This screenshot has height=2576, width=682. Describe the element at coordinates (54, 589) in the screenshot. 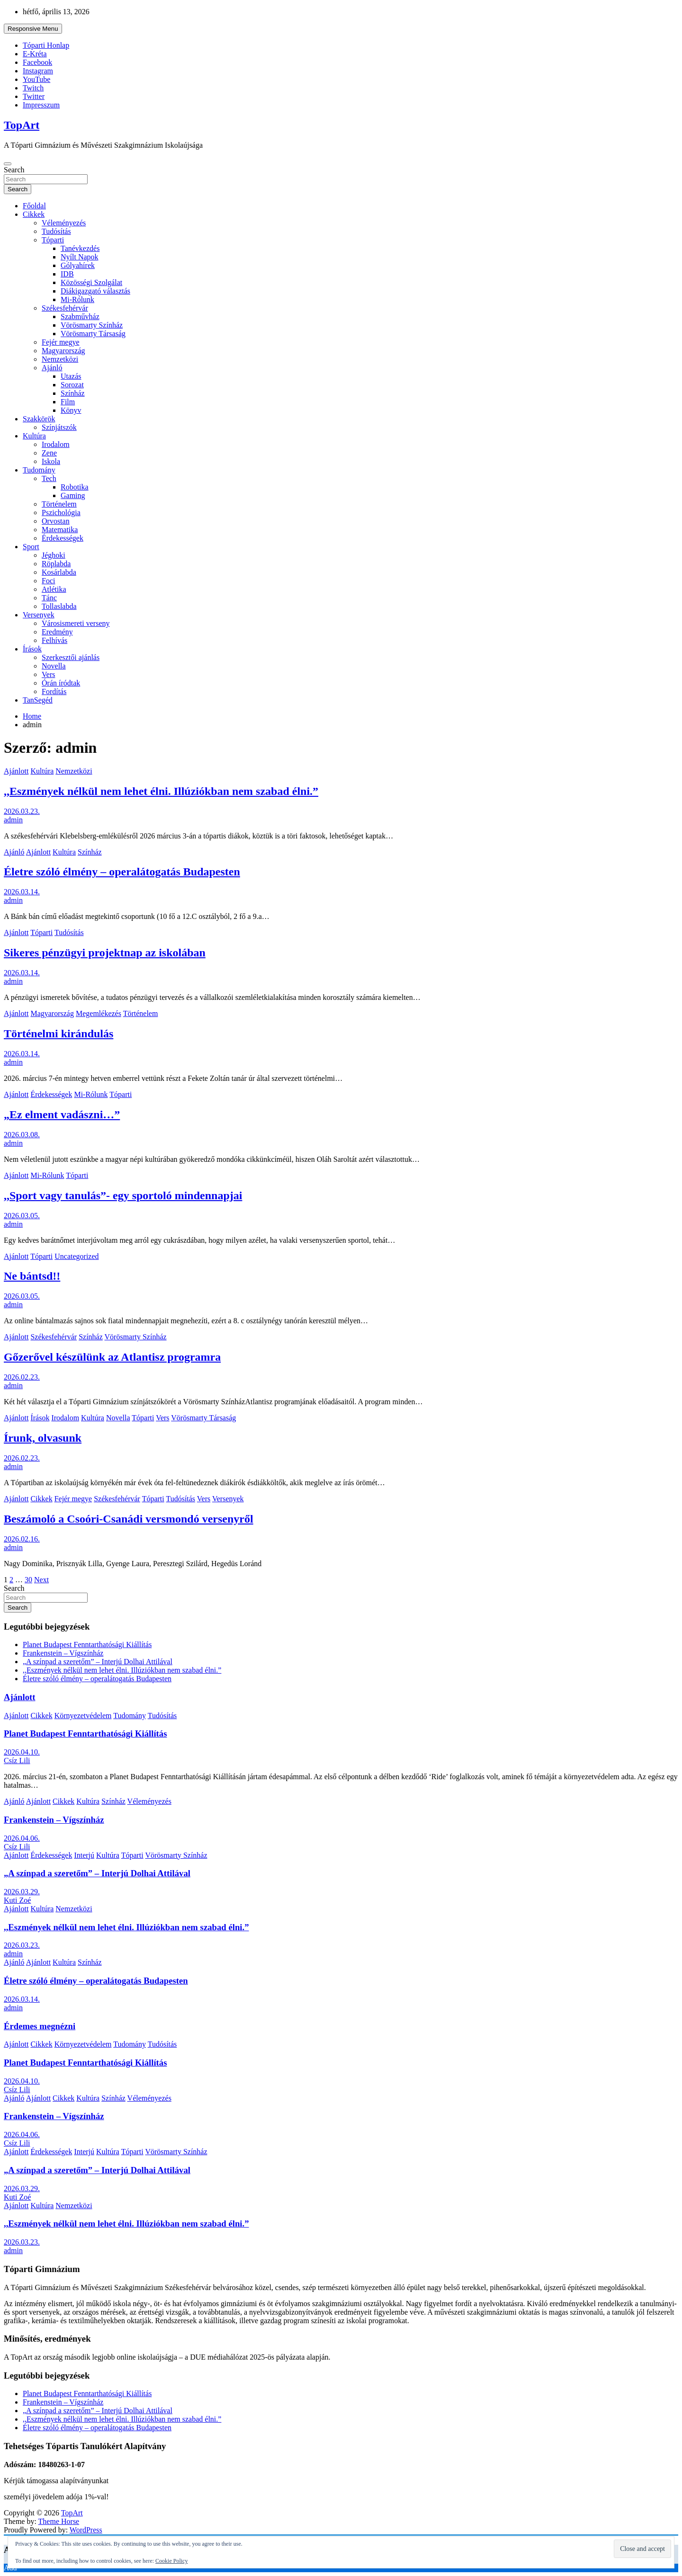

I see `Atlétika` at that location.